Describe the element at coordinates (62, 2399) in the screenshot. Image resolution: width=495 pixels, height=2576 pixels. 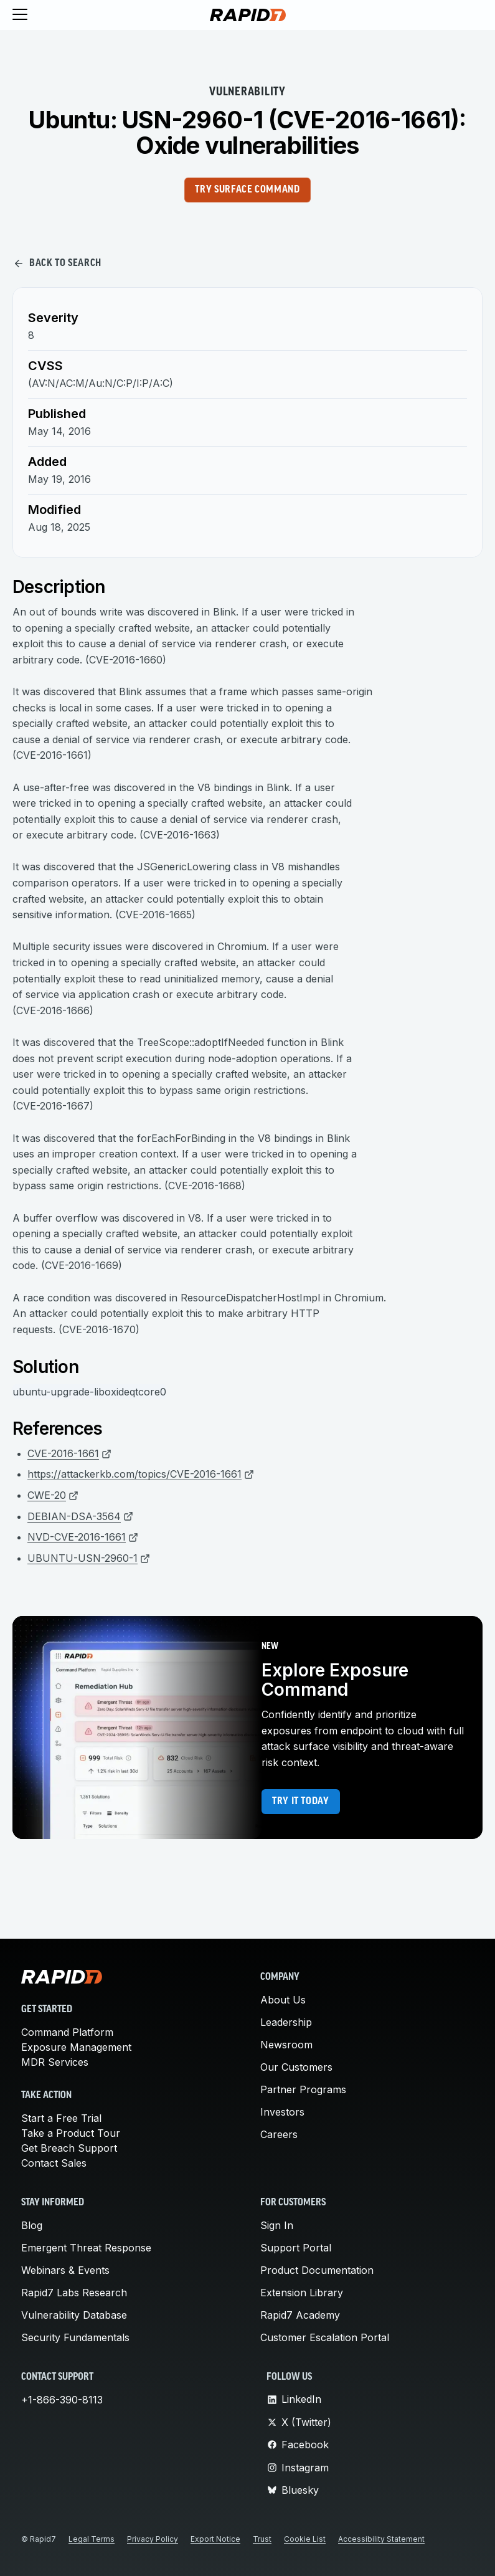
I see `+1-866-390-8113` at that location.